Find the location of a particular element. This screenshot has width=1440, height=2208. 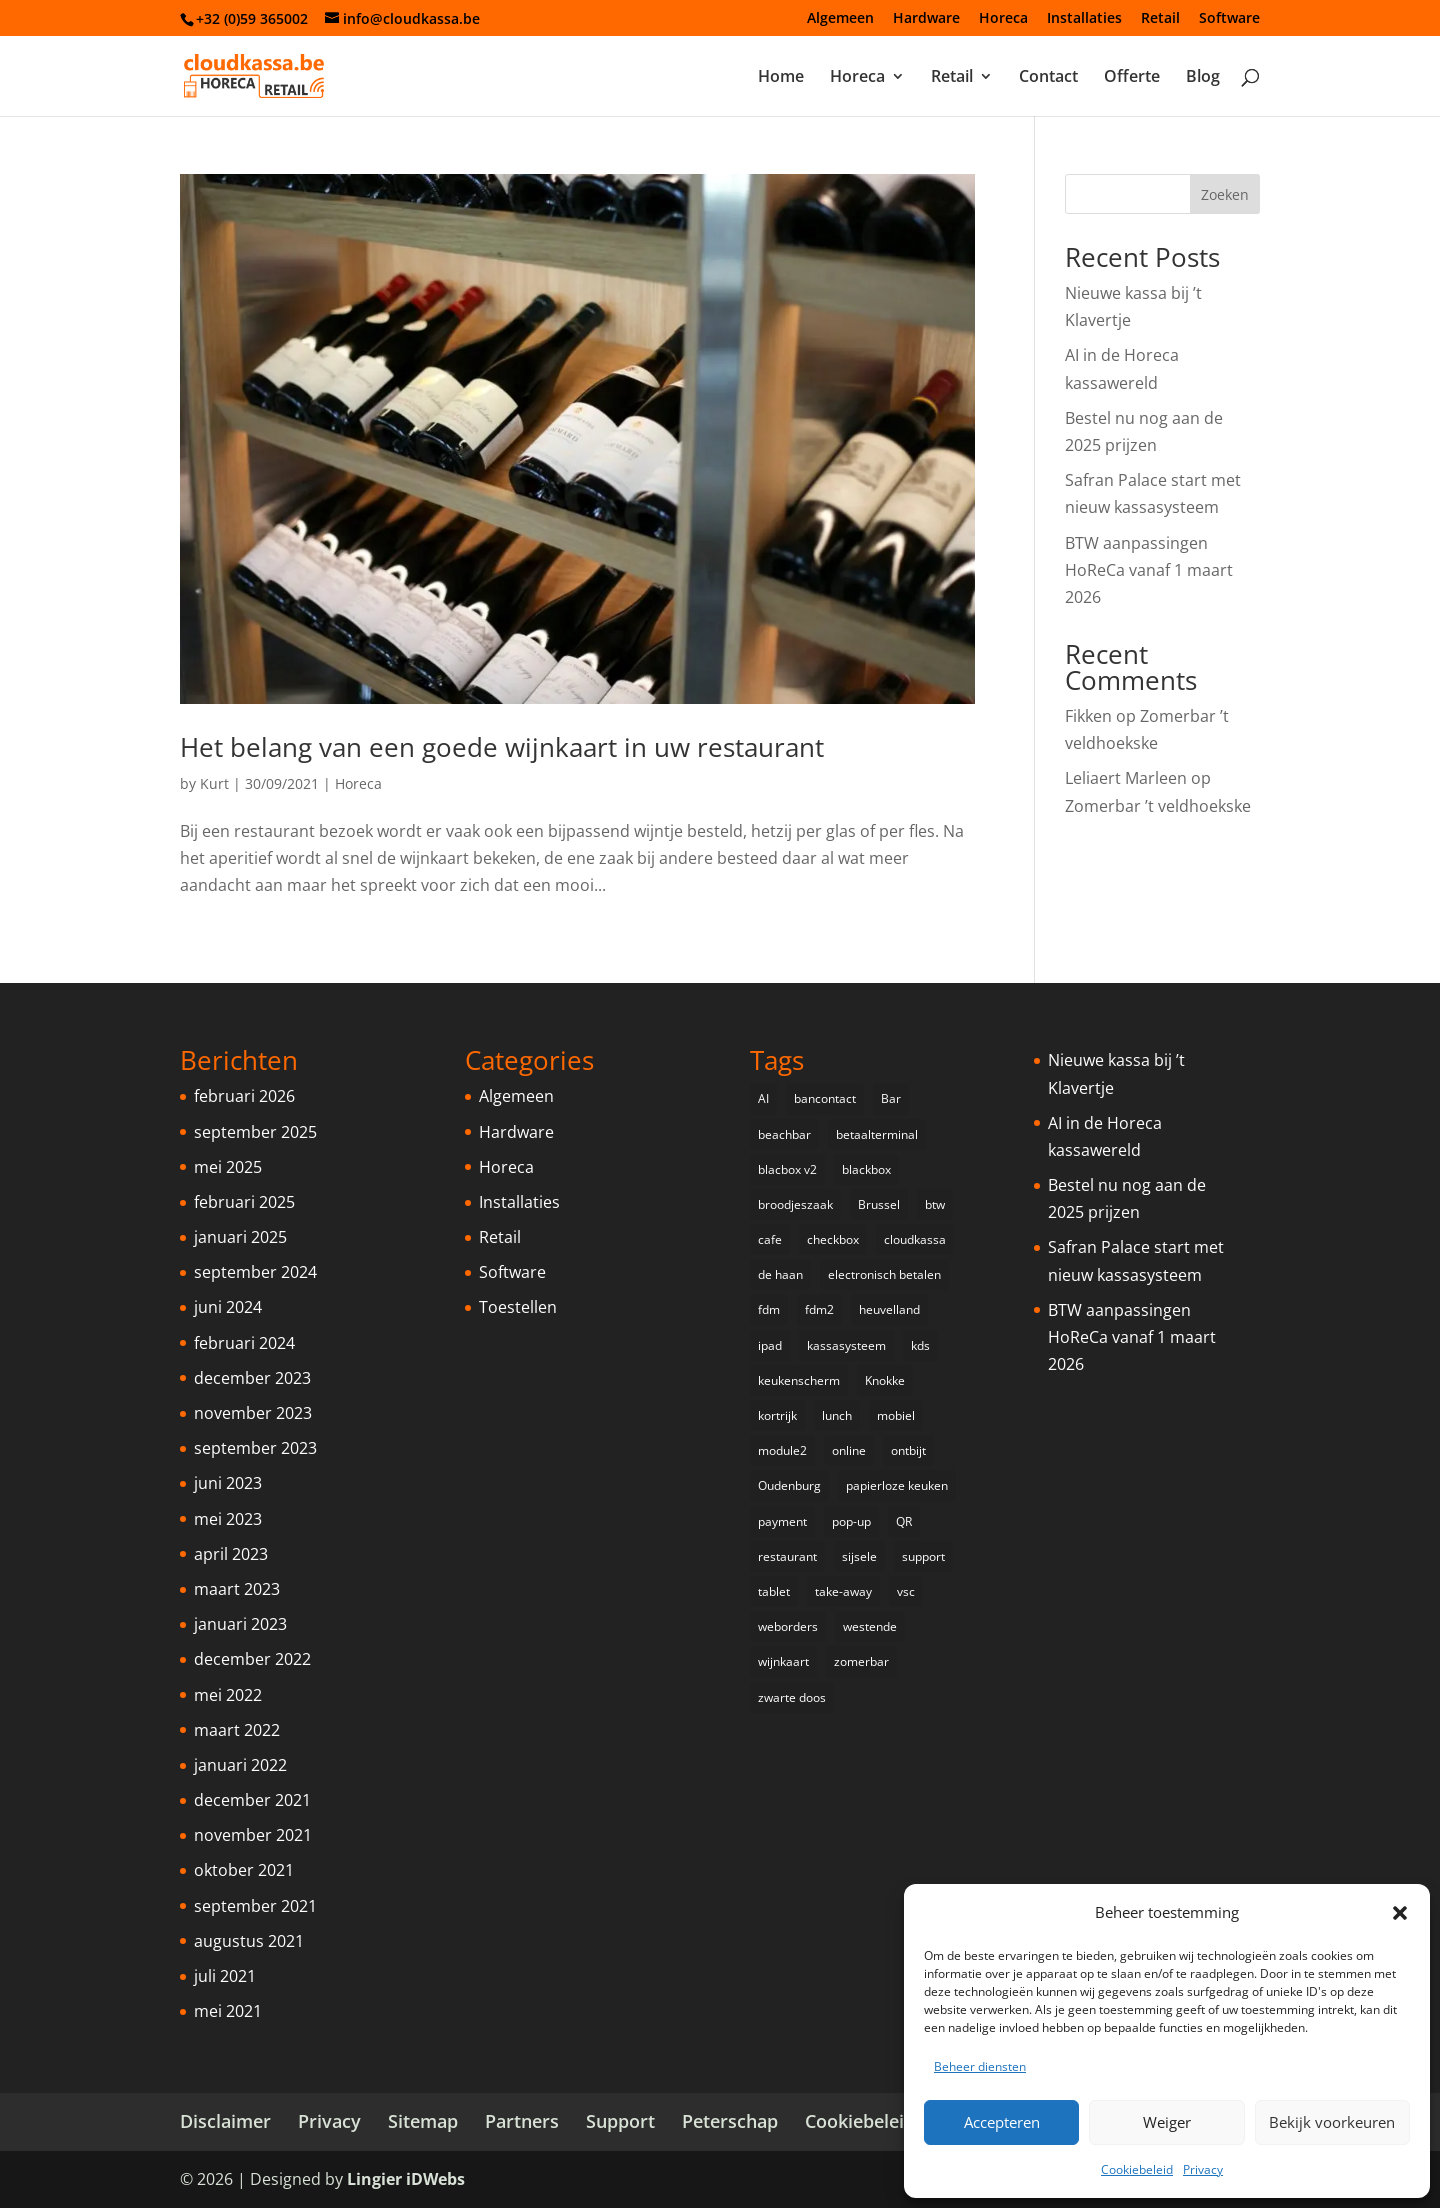

Beheer diensten is located at coordinates (980, 2066).